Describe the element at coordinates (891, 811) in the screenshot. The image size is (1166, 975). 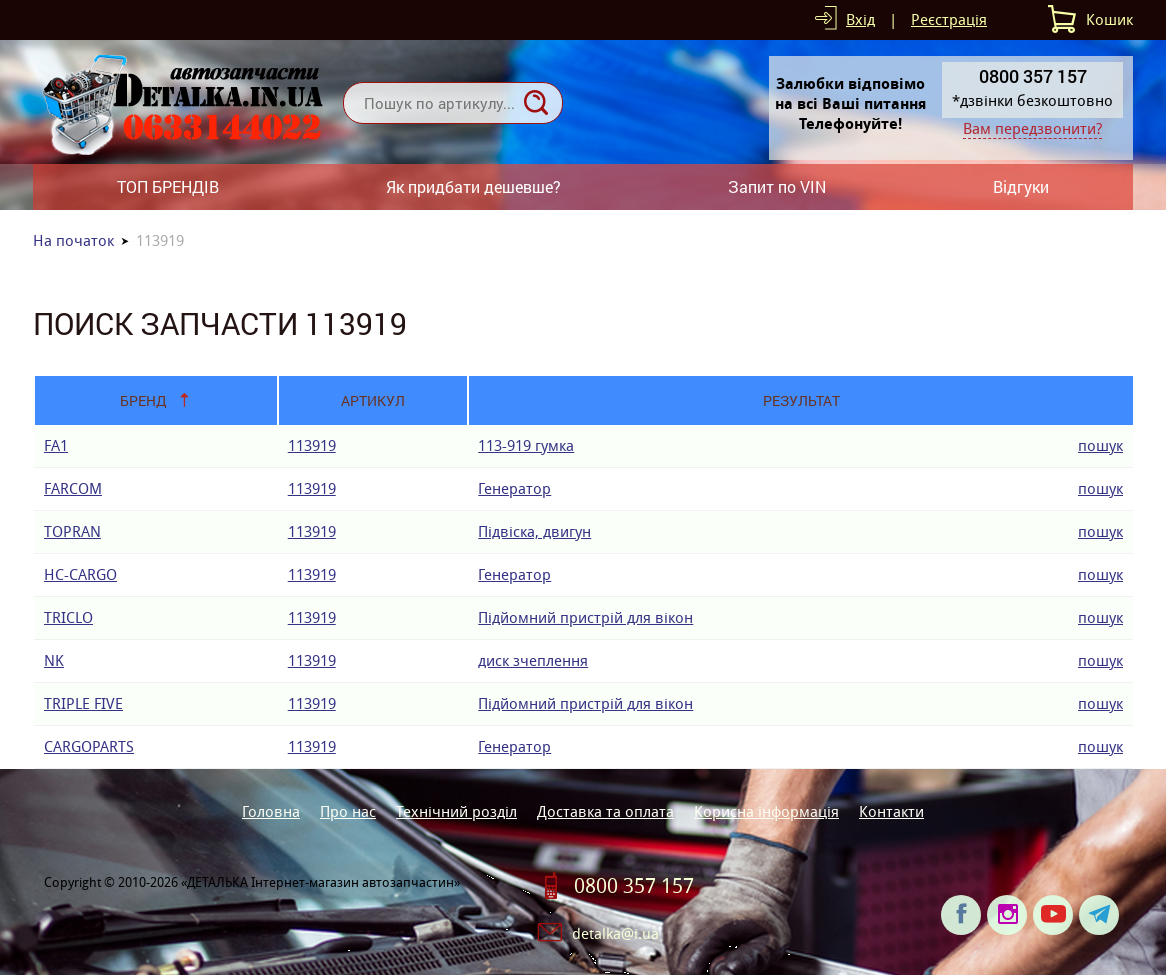
I see `Контакти` at that location.